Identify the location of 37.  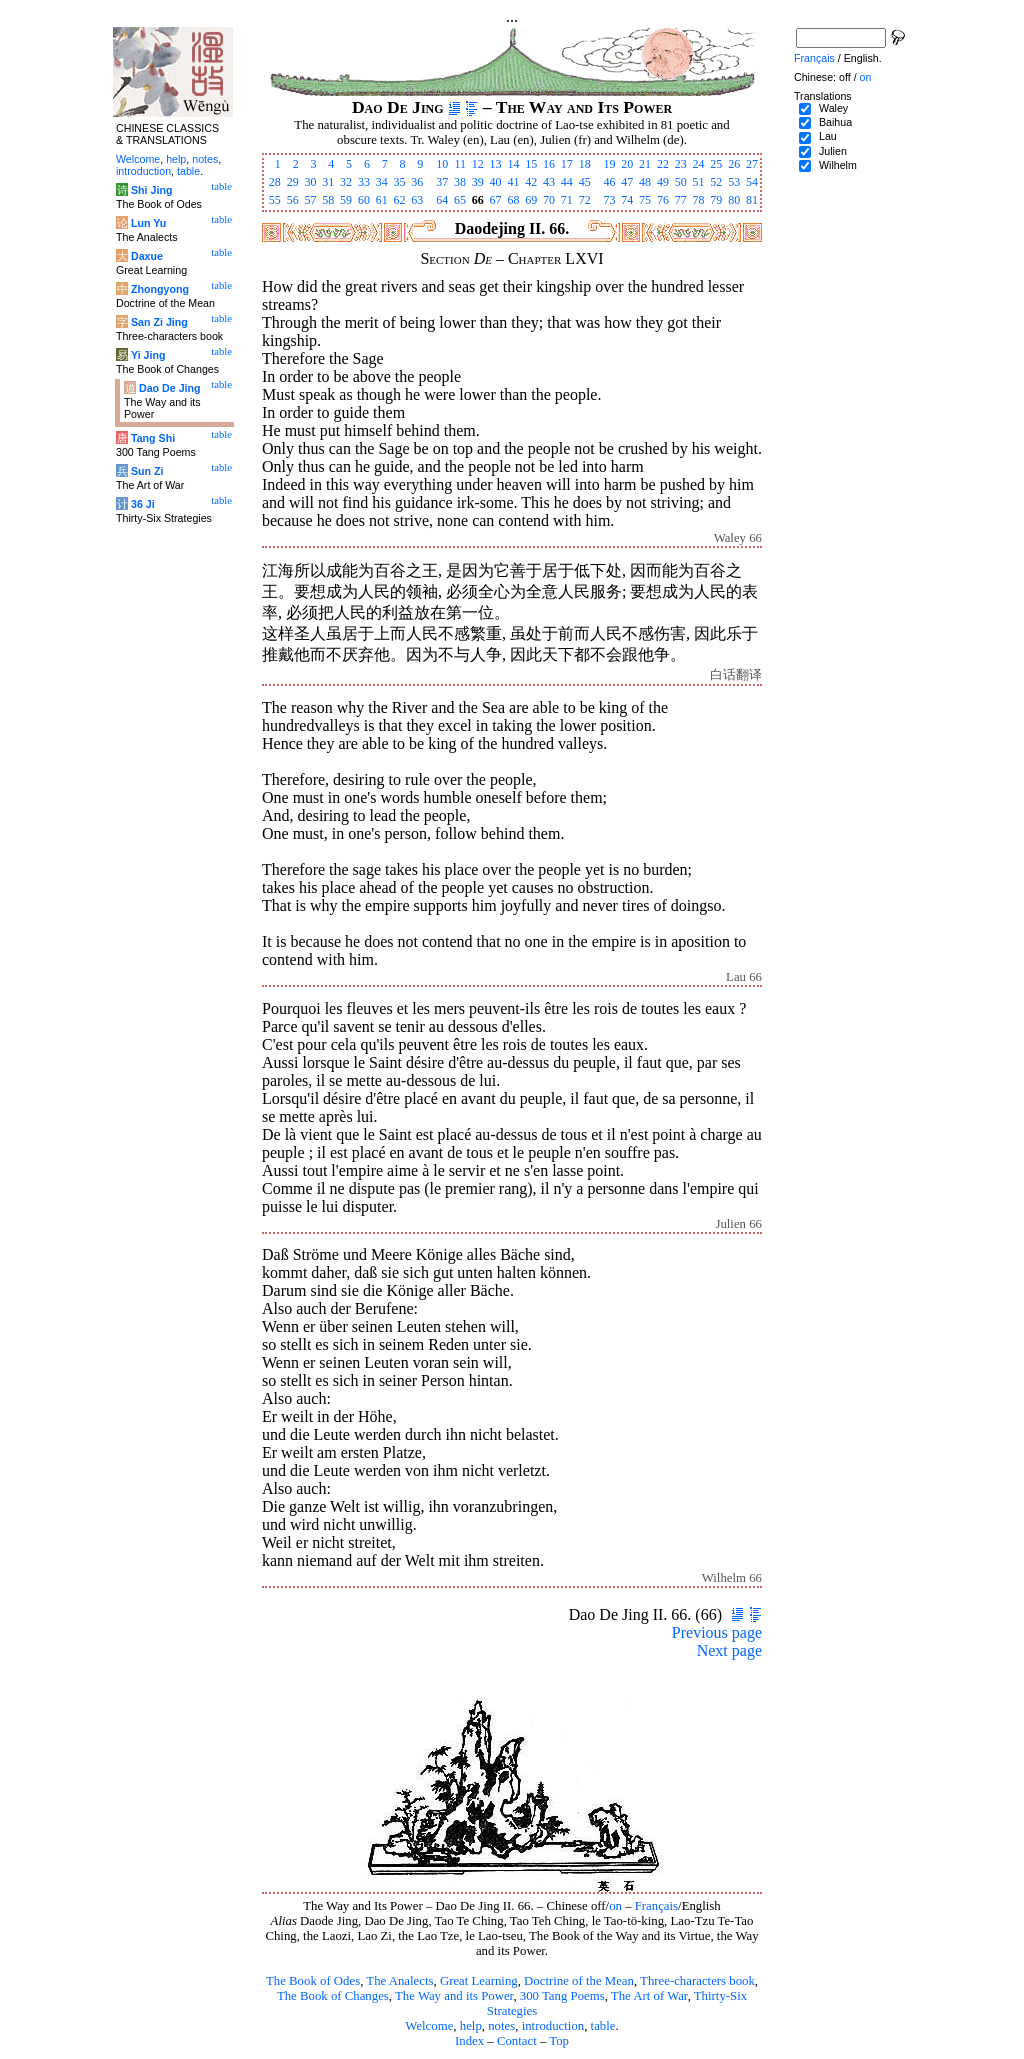
(442, 182).